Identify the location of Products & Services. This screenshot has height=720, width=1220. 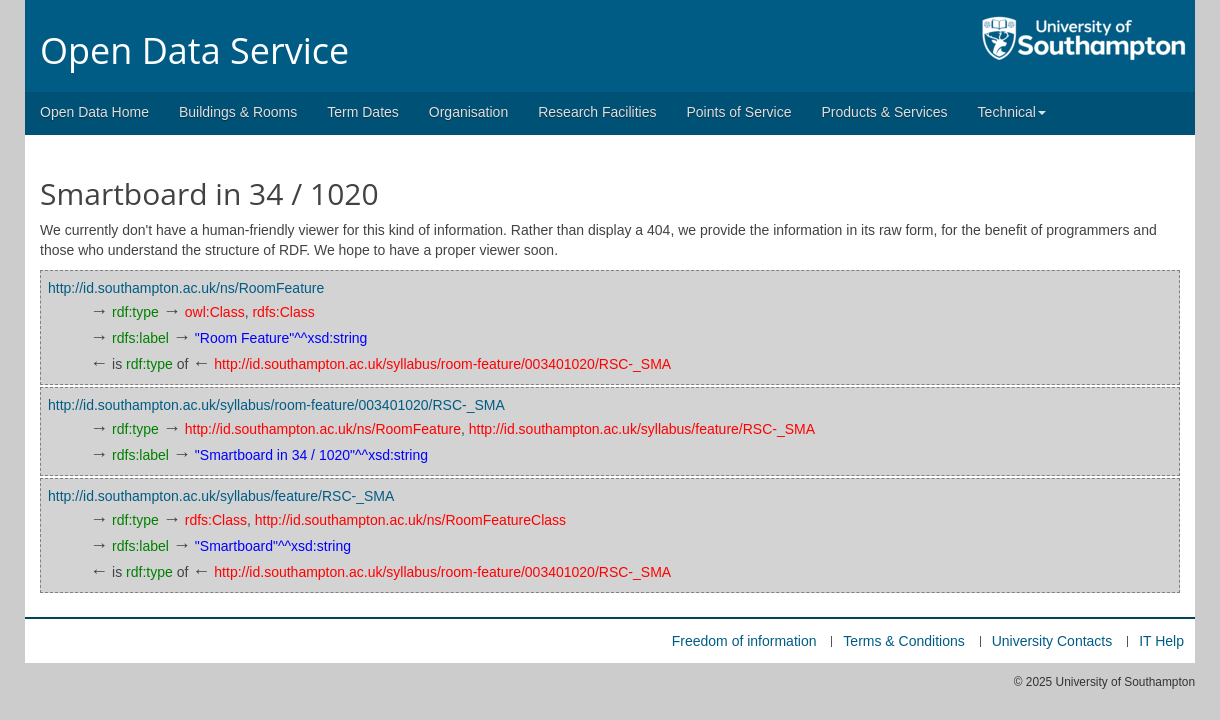
(885, 112).